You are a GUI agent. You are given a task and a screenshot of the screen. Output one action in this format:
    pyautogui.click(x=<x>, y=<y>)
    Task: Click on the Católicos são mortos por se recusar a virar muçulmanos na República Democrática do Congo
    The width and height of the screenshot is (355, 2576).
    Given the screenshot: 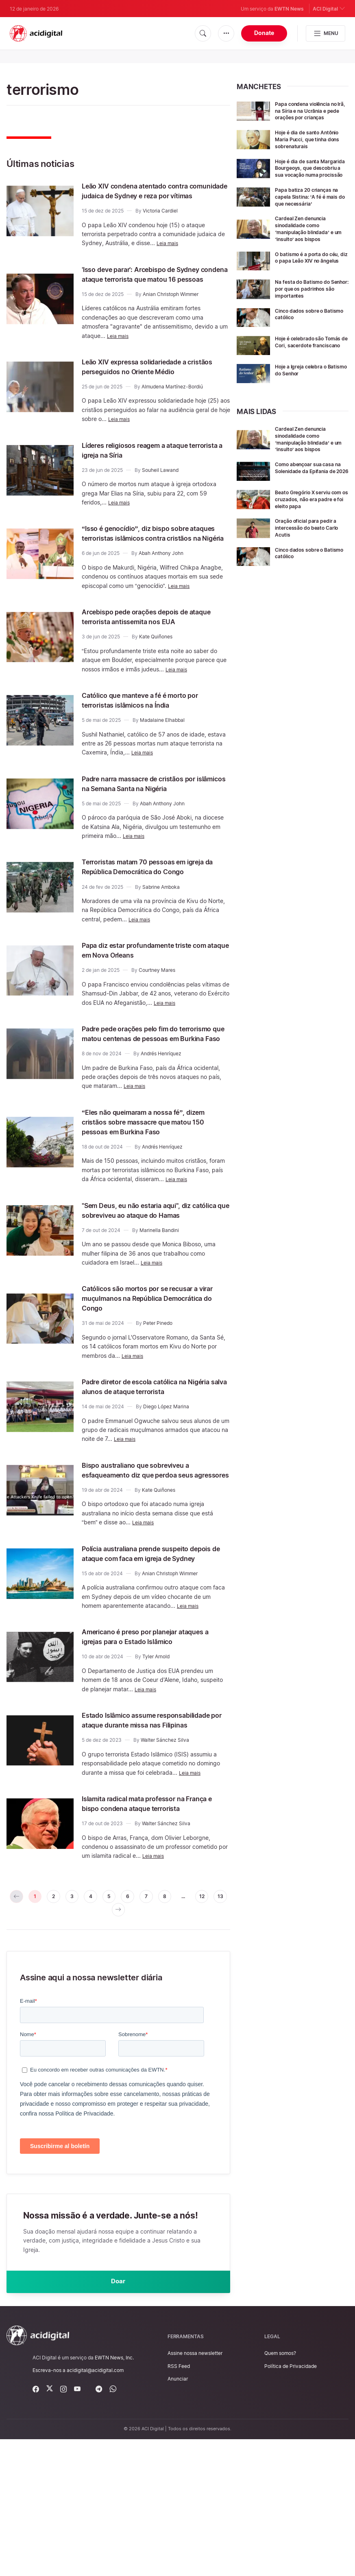 What is the action you would take?
    pyautogui.click(x=155, y=1366)
    